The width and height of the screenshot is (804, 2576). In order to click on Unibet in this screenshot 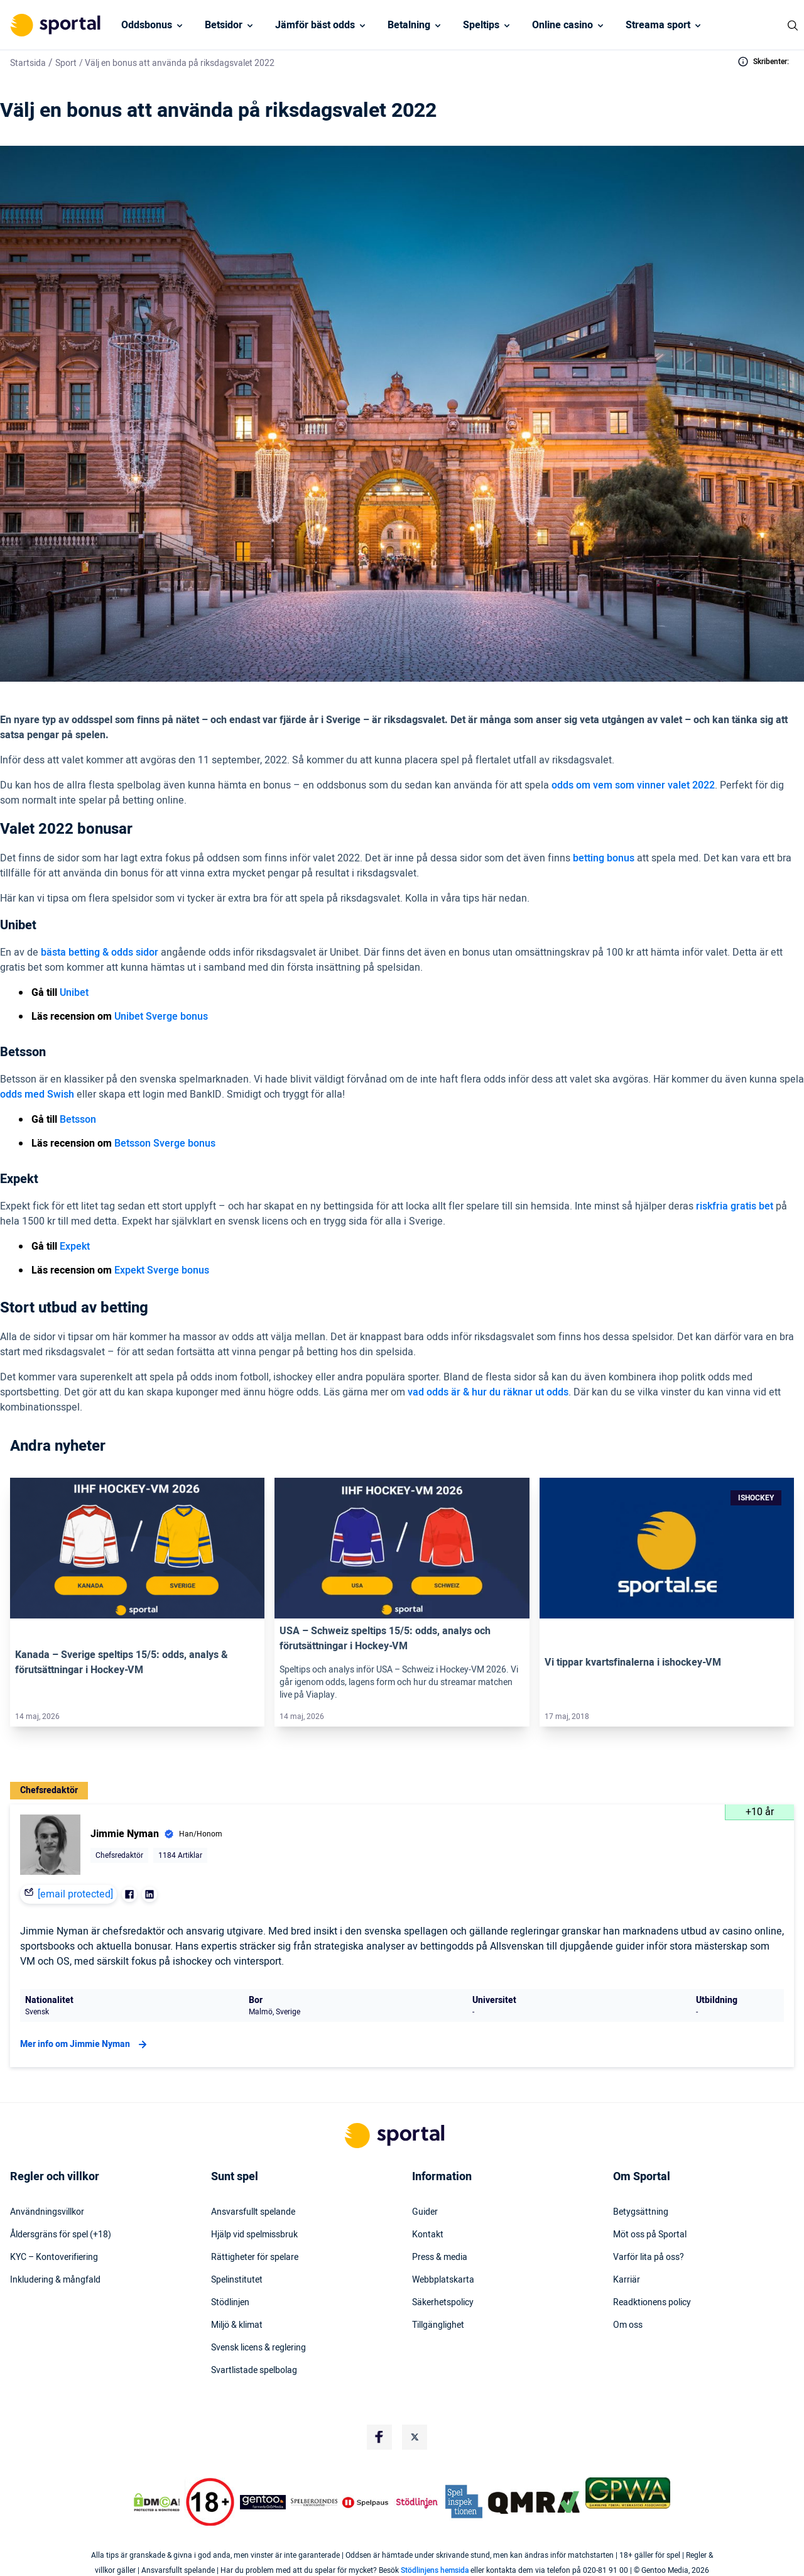, I will do `click(74, 992)`.